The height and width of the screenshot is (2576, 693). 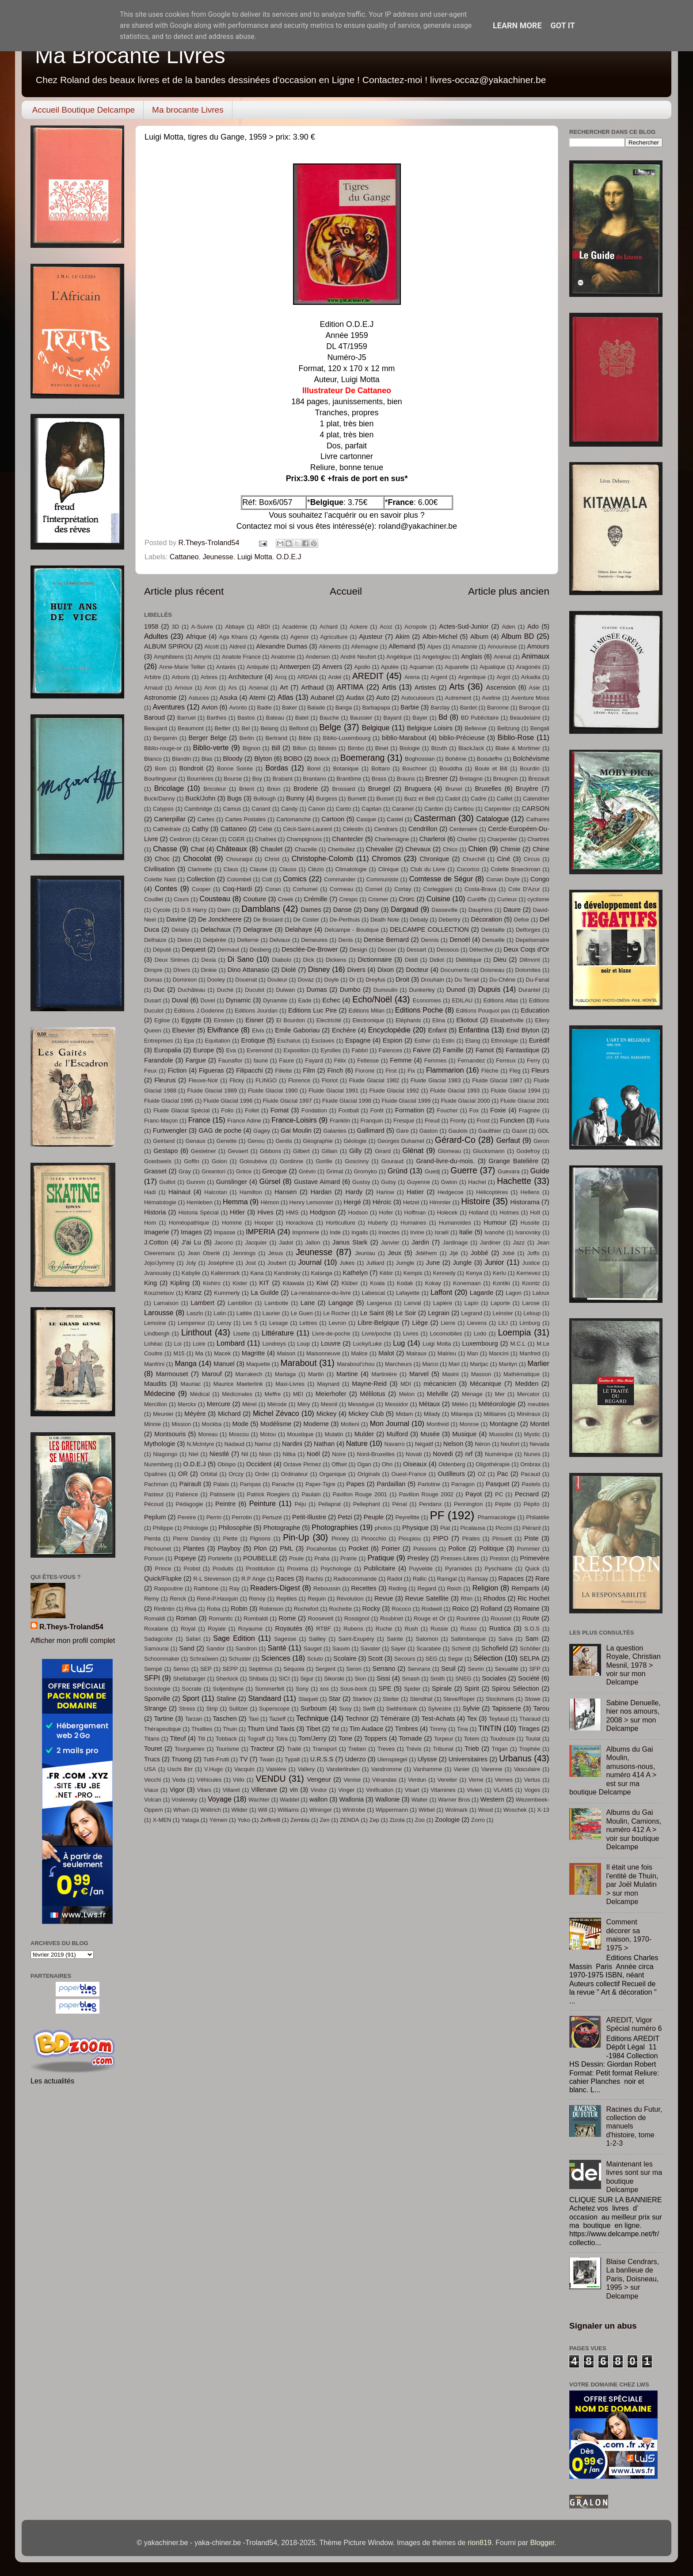 I want to click on Nadaud, so click(x=234, y=1444).